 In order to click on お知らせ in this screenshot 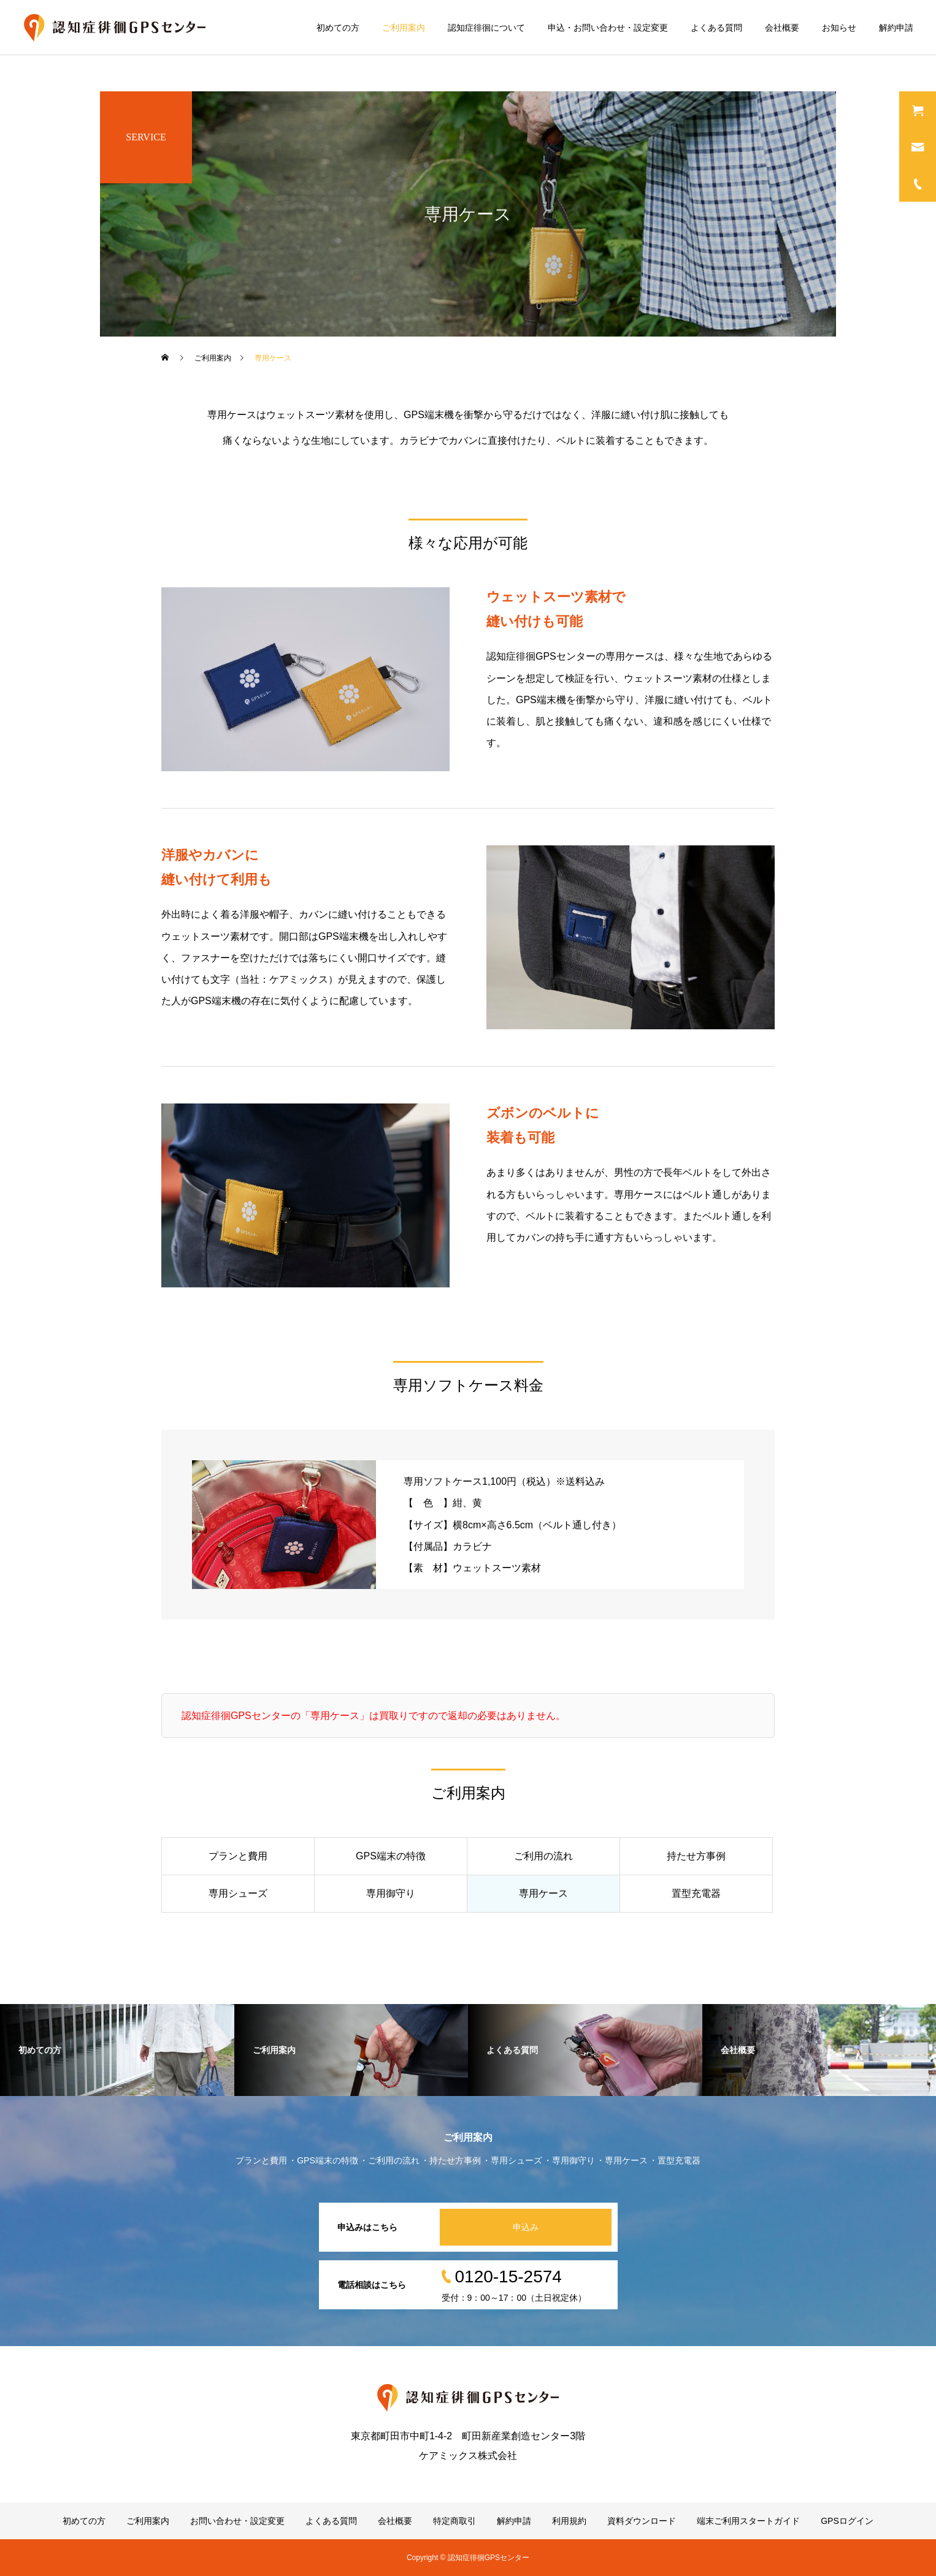, I will do `click(839, 27)`.